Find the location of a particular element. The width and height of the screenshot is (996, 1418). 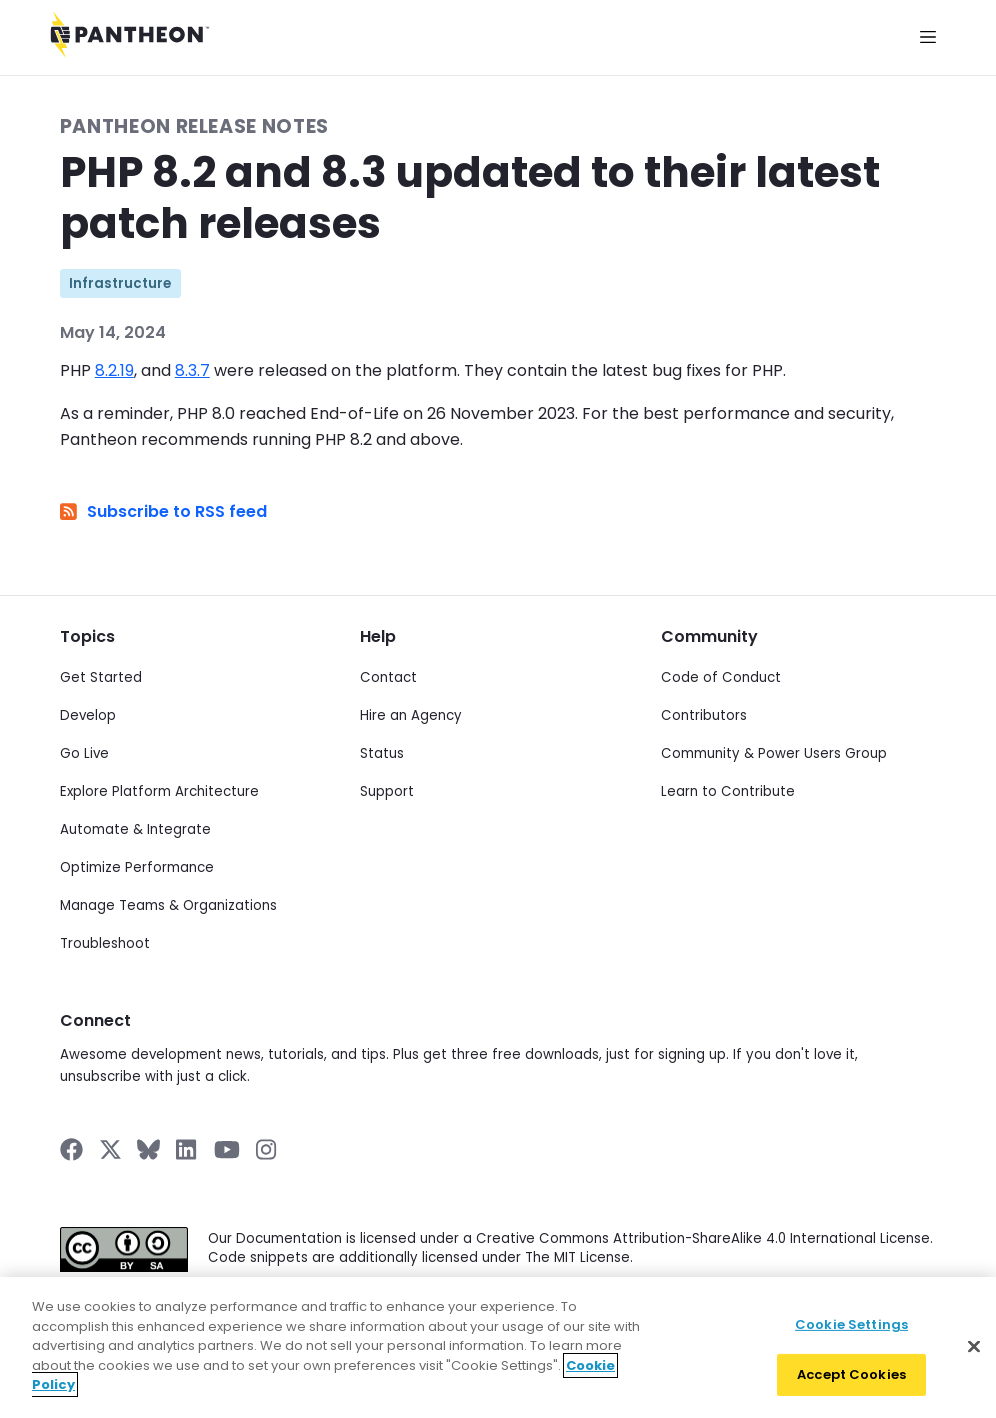

Contact is located at coordinates (388, 677).